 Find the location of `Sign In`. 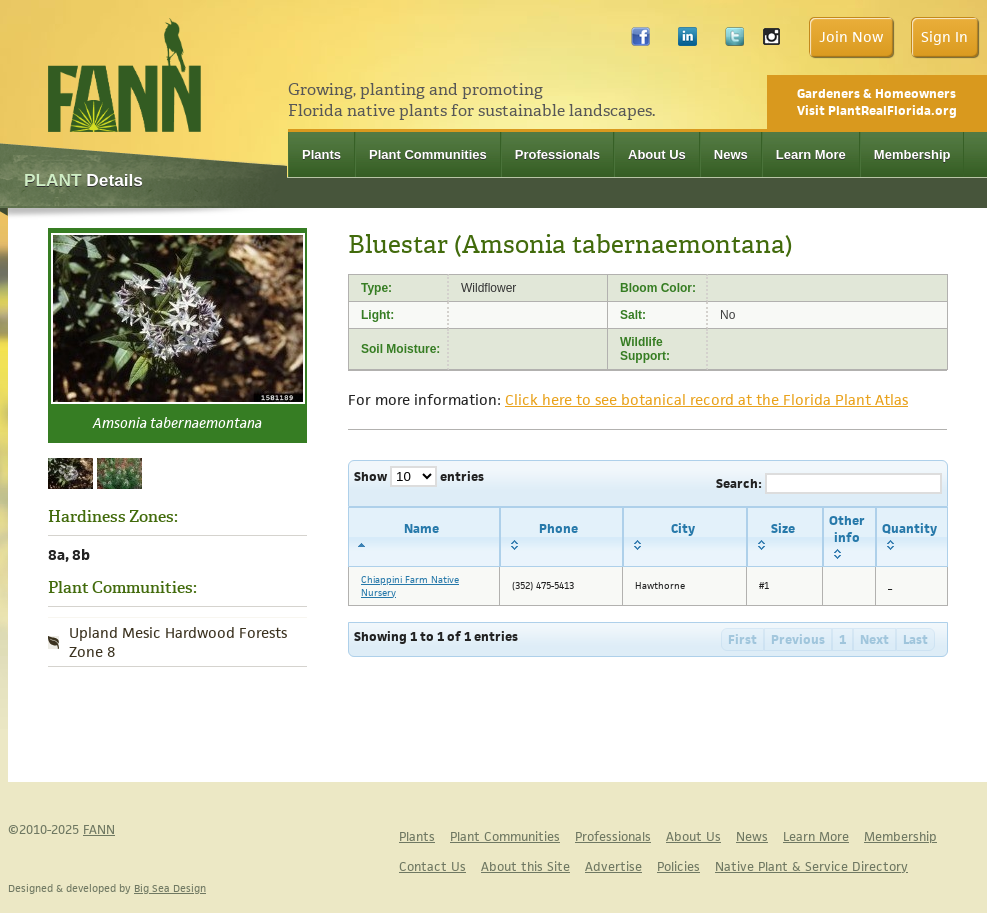

Sign In is located at coordinates (944, 36).